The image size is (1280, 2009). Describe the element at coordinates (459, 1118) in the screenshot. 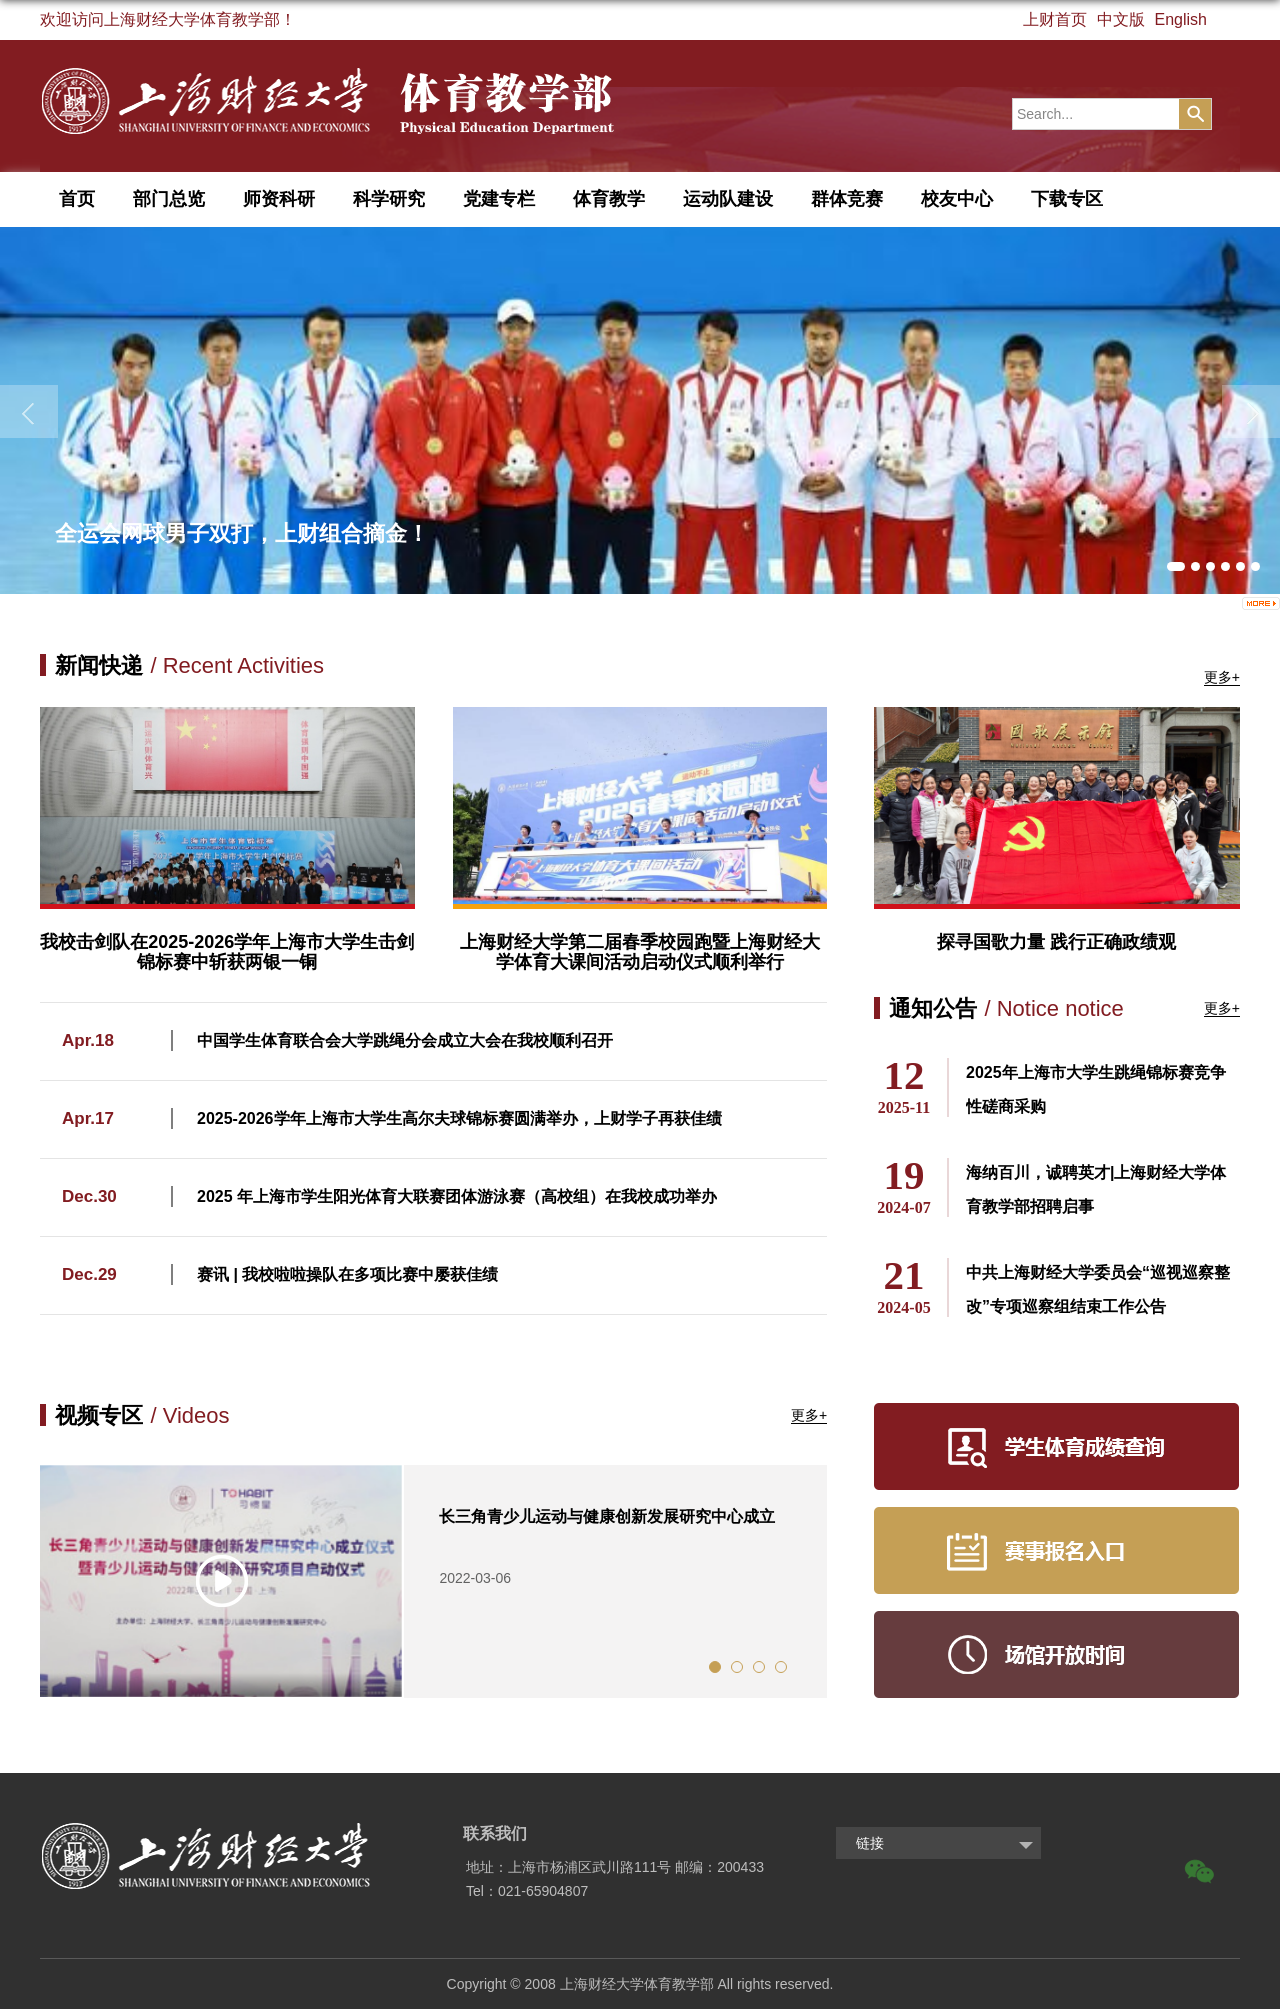

I see `2025-2026学年上海市大学生高尔夫球锦标赛圆满举办，上财学子再获佳绩` at that location.